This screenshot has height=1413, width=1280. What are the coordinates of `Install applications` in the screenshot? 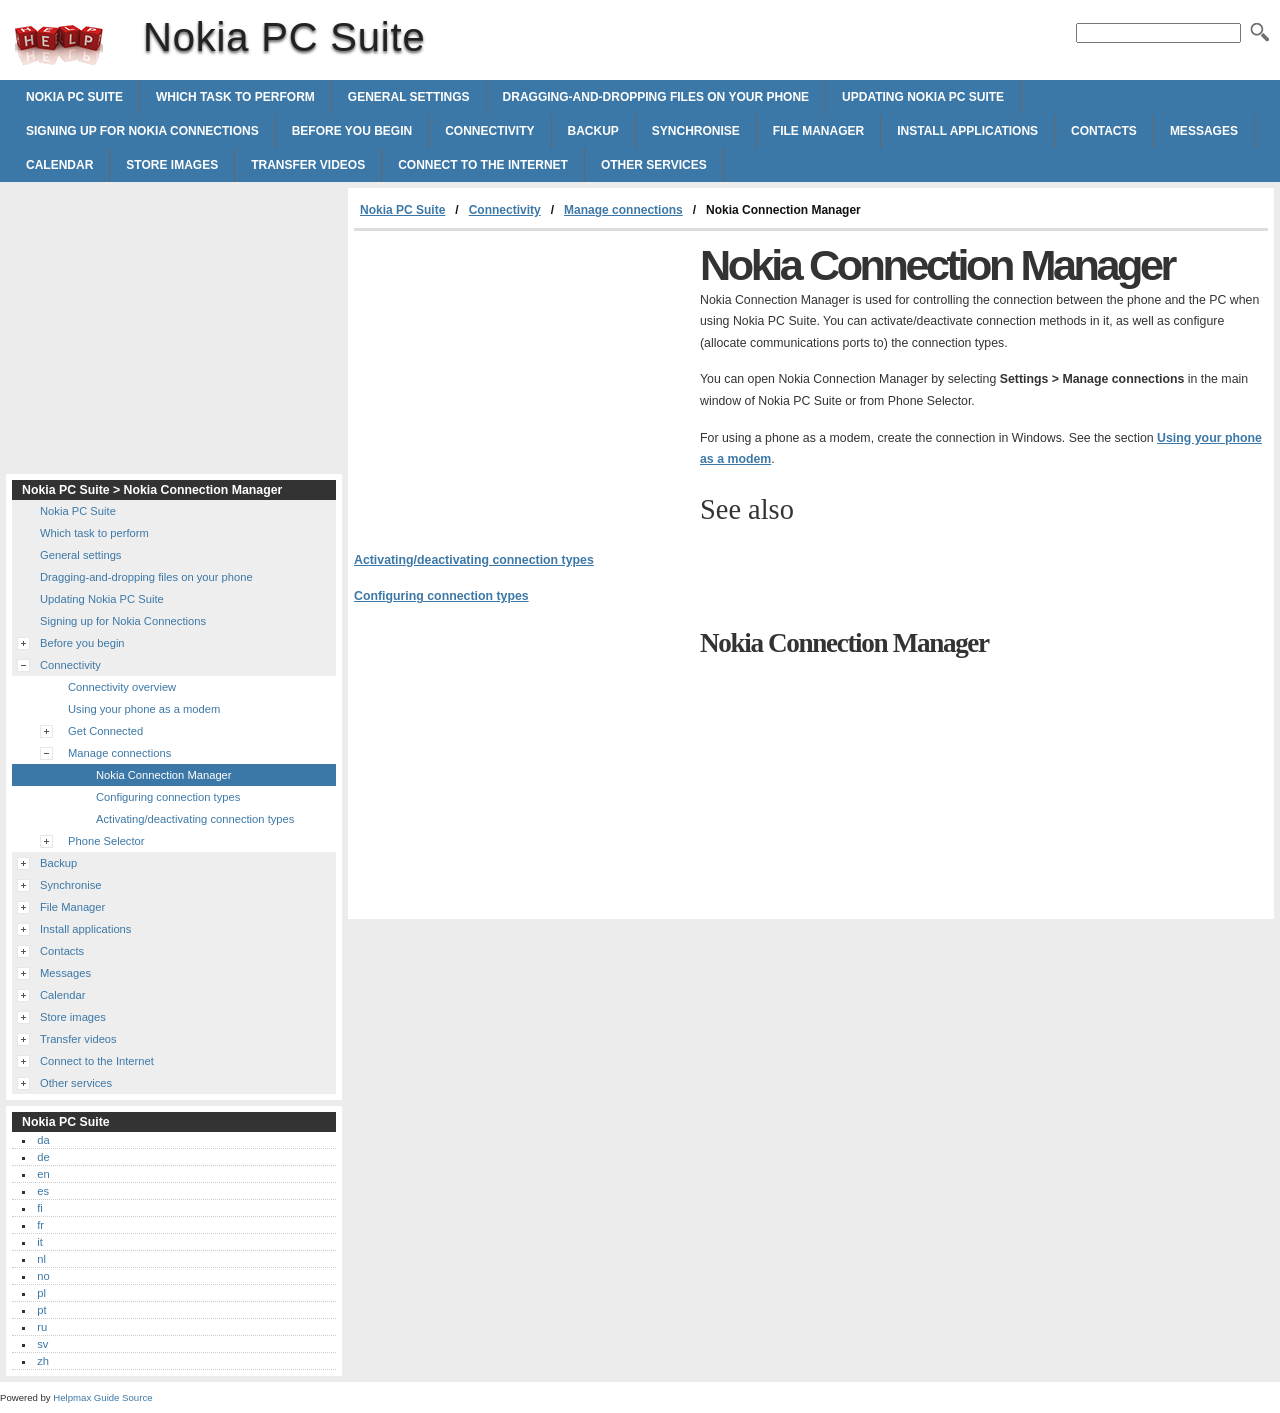 It's located at (967, 131).